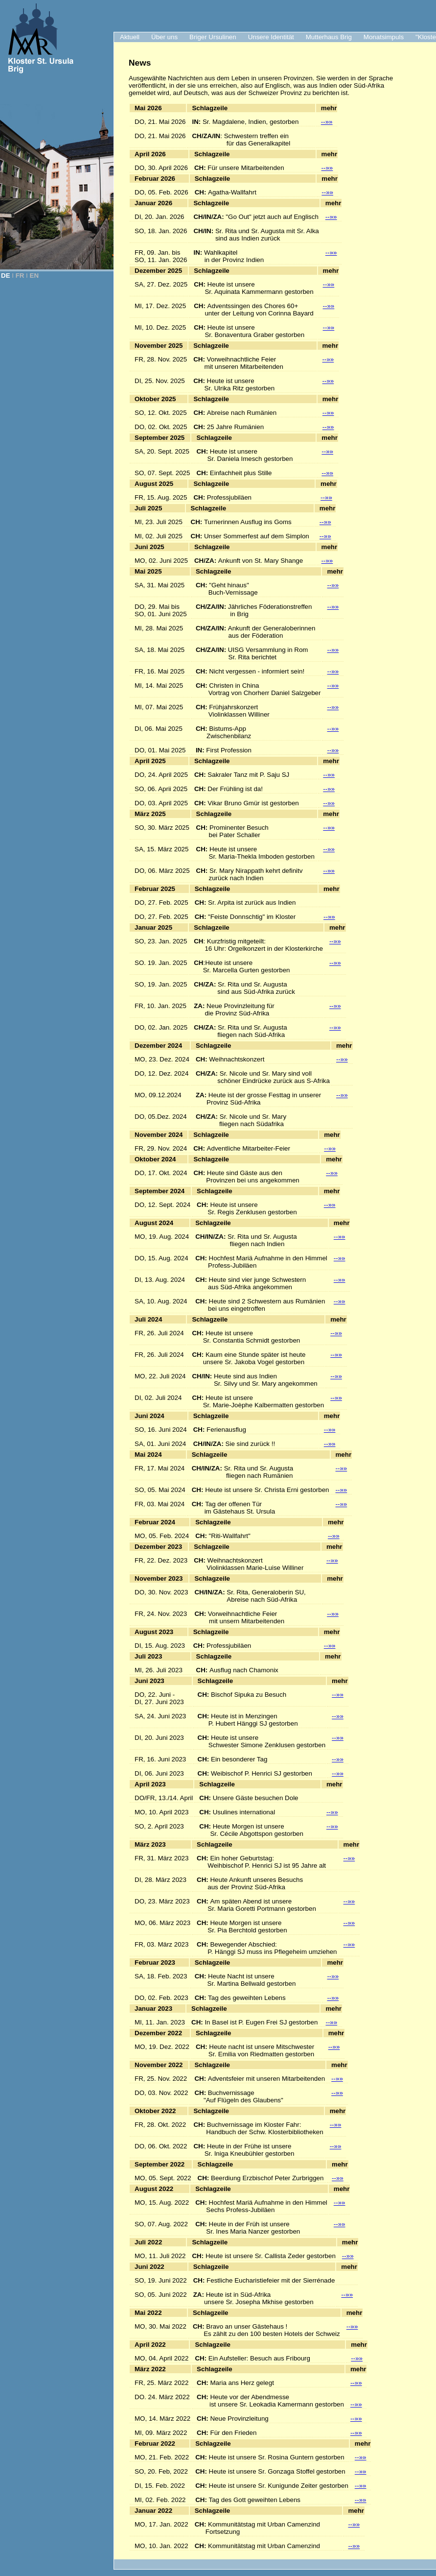  Describe the element at coordinates (271, 37) in the screenshot. I see `Unsere Identität` at that location.